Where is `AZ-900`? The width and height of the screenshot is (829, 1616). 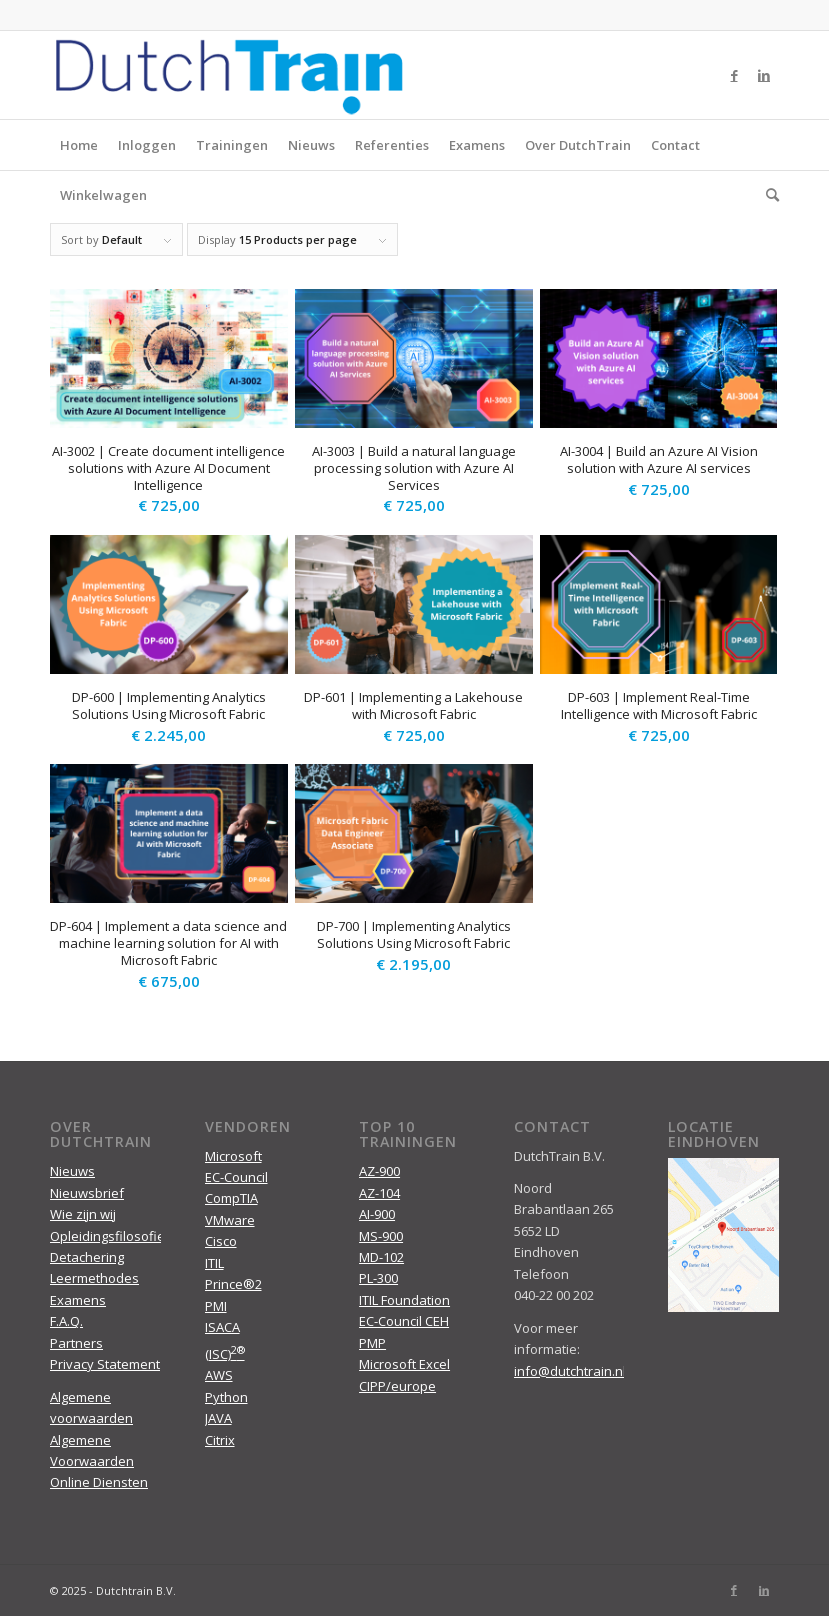
AZ-900 is located at coordinates (379, 1171).